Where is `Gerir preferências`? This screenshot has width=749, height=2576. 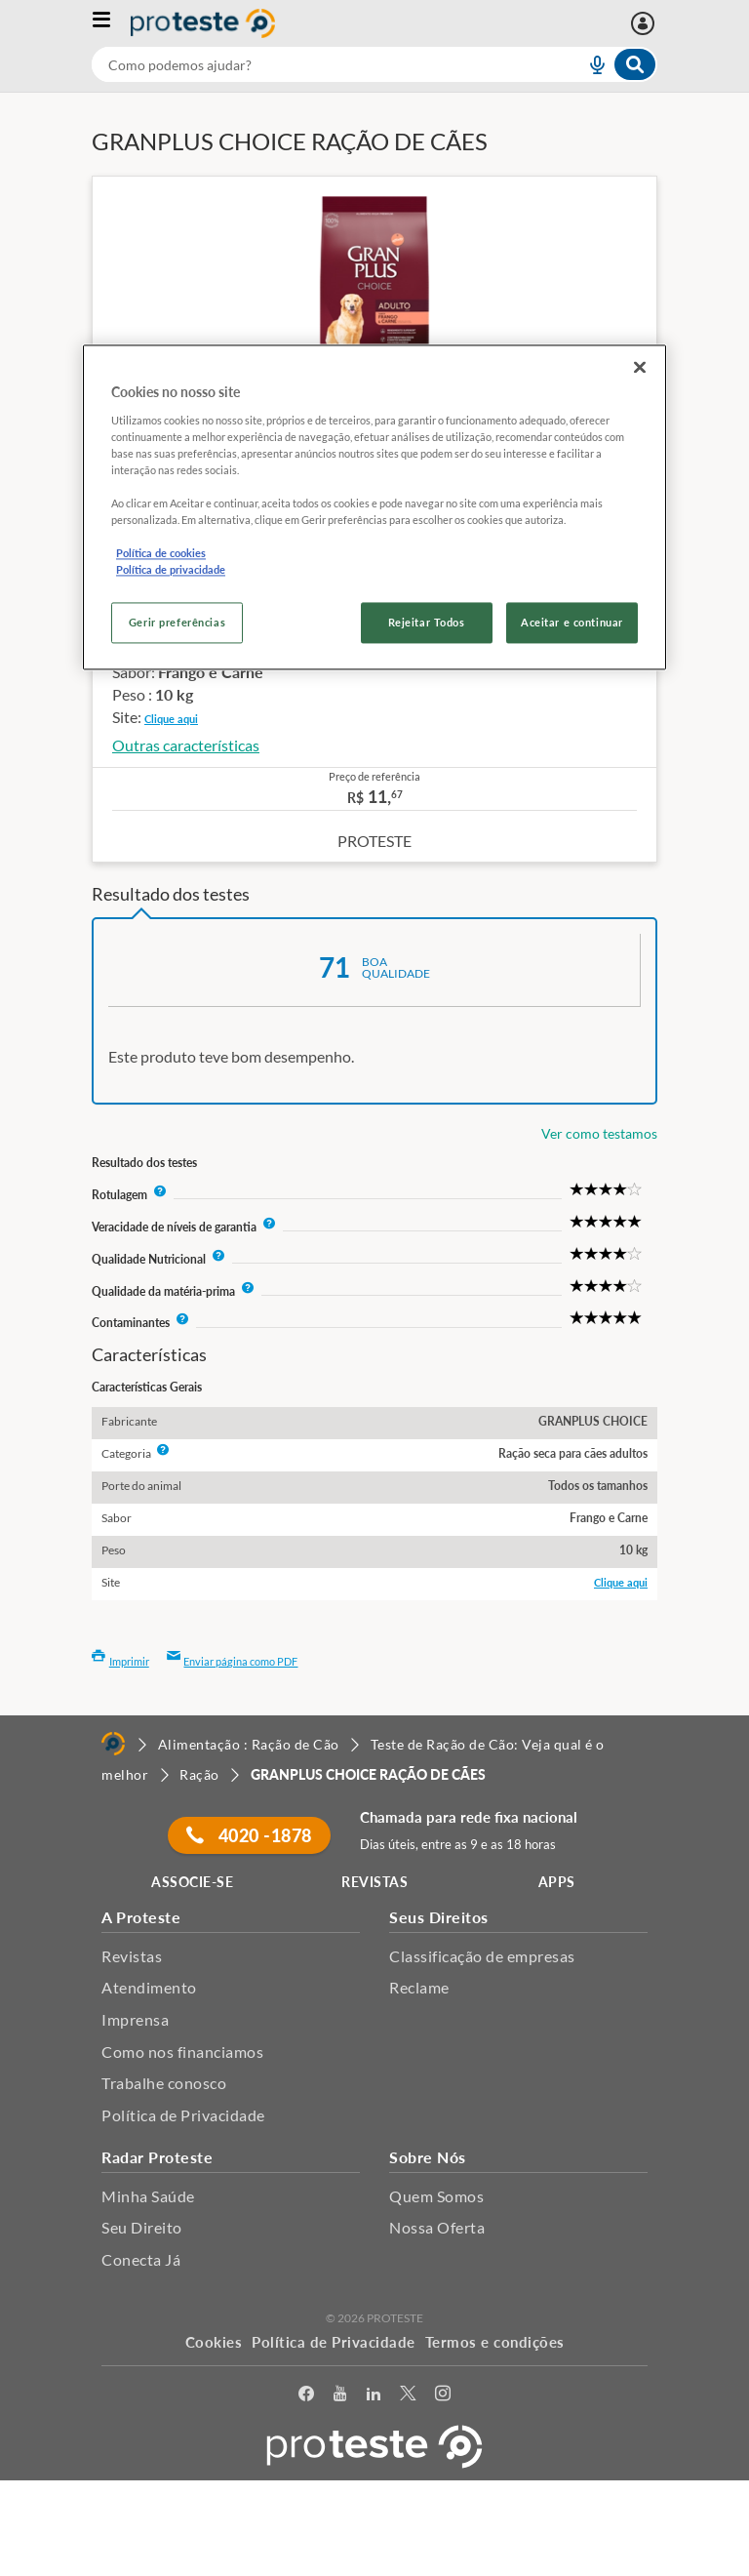
Gerir preferências is located at coordinates (177, 623).